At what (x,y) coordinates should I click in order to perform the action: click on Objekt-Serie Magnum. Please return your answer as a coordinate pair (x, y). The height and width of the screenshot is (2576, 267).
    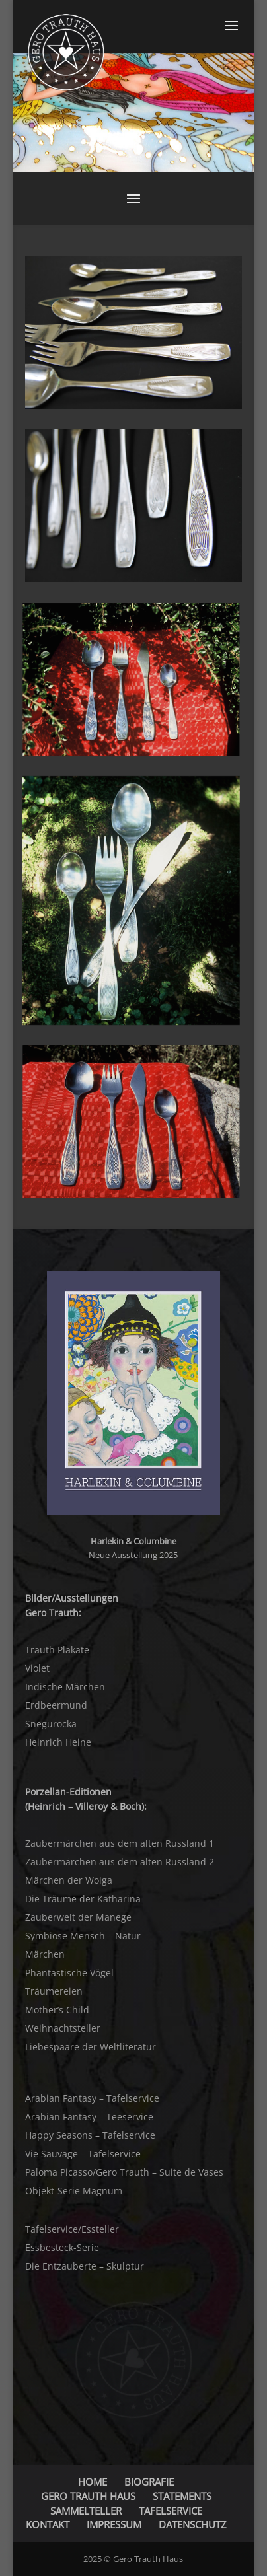
    Looking at the image, I should click on (73, 2190).